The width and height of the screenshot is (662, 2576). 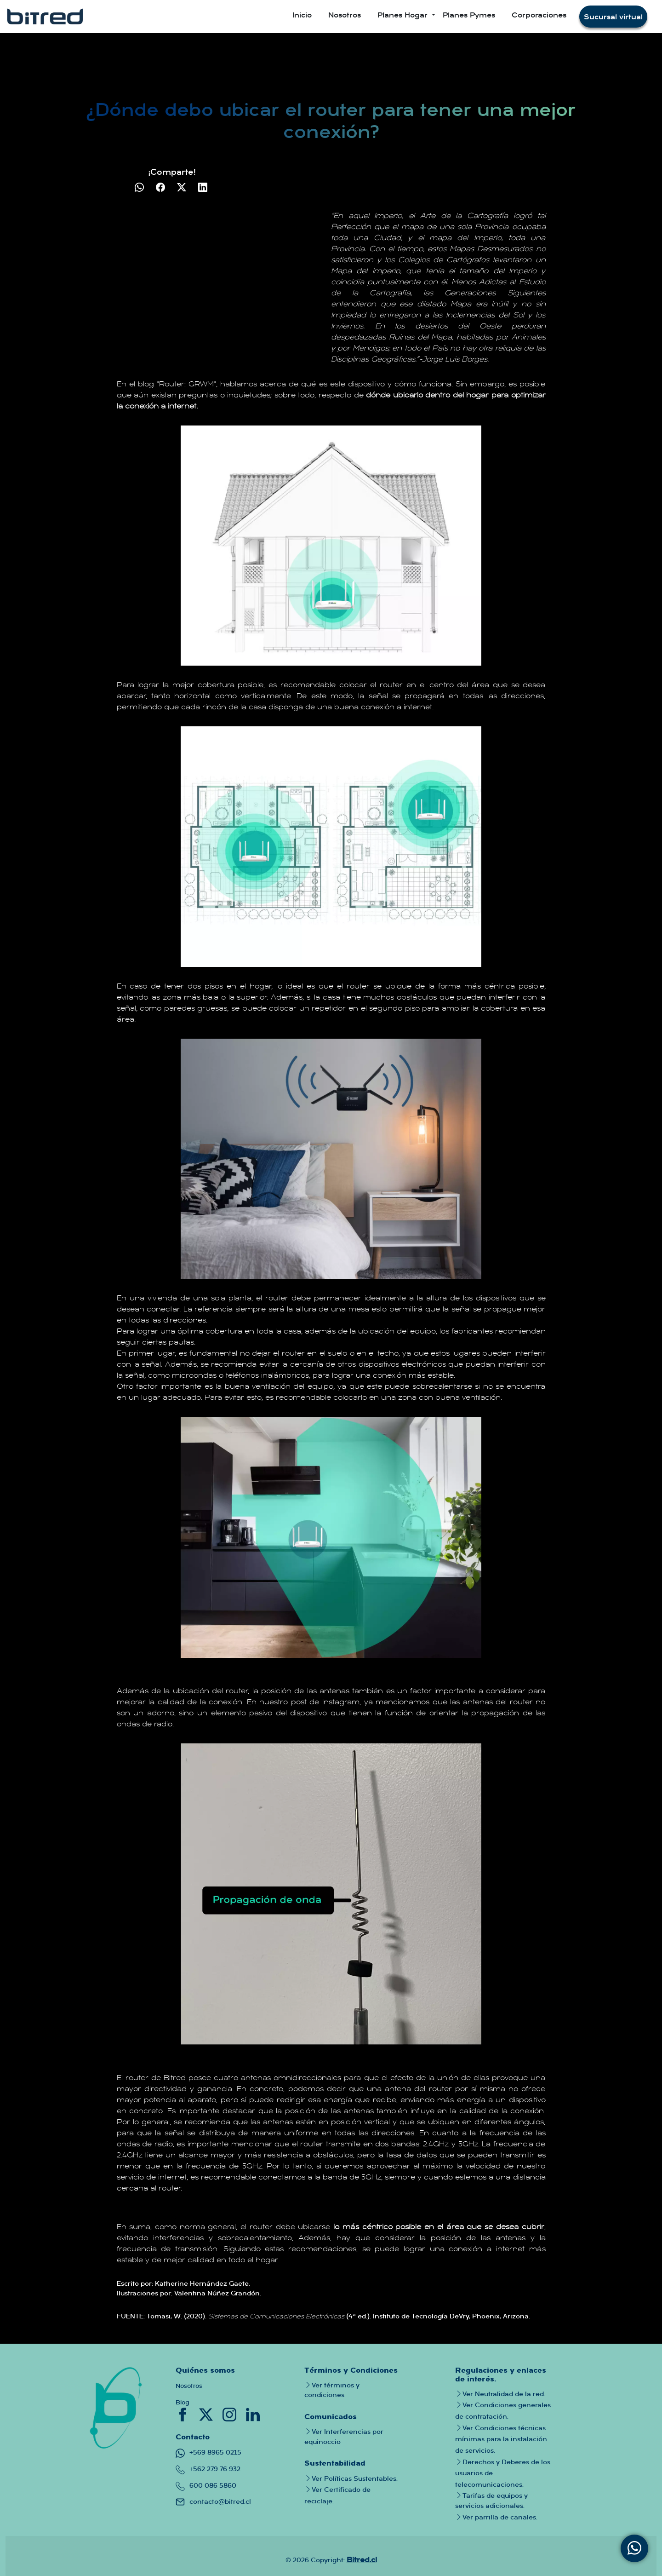 What do you see at coordinates (403, 15) in the screenshot?
I see `Planes Hogar [button]` at bounding box center [403, 15].